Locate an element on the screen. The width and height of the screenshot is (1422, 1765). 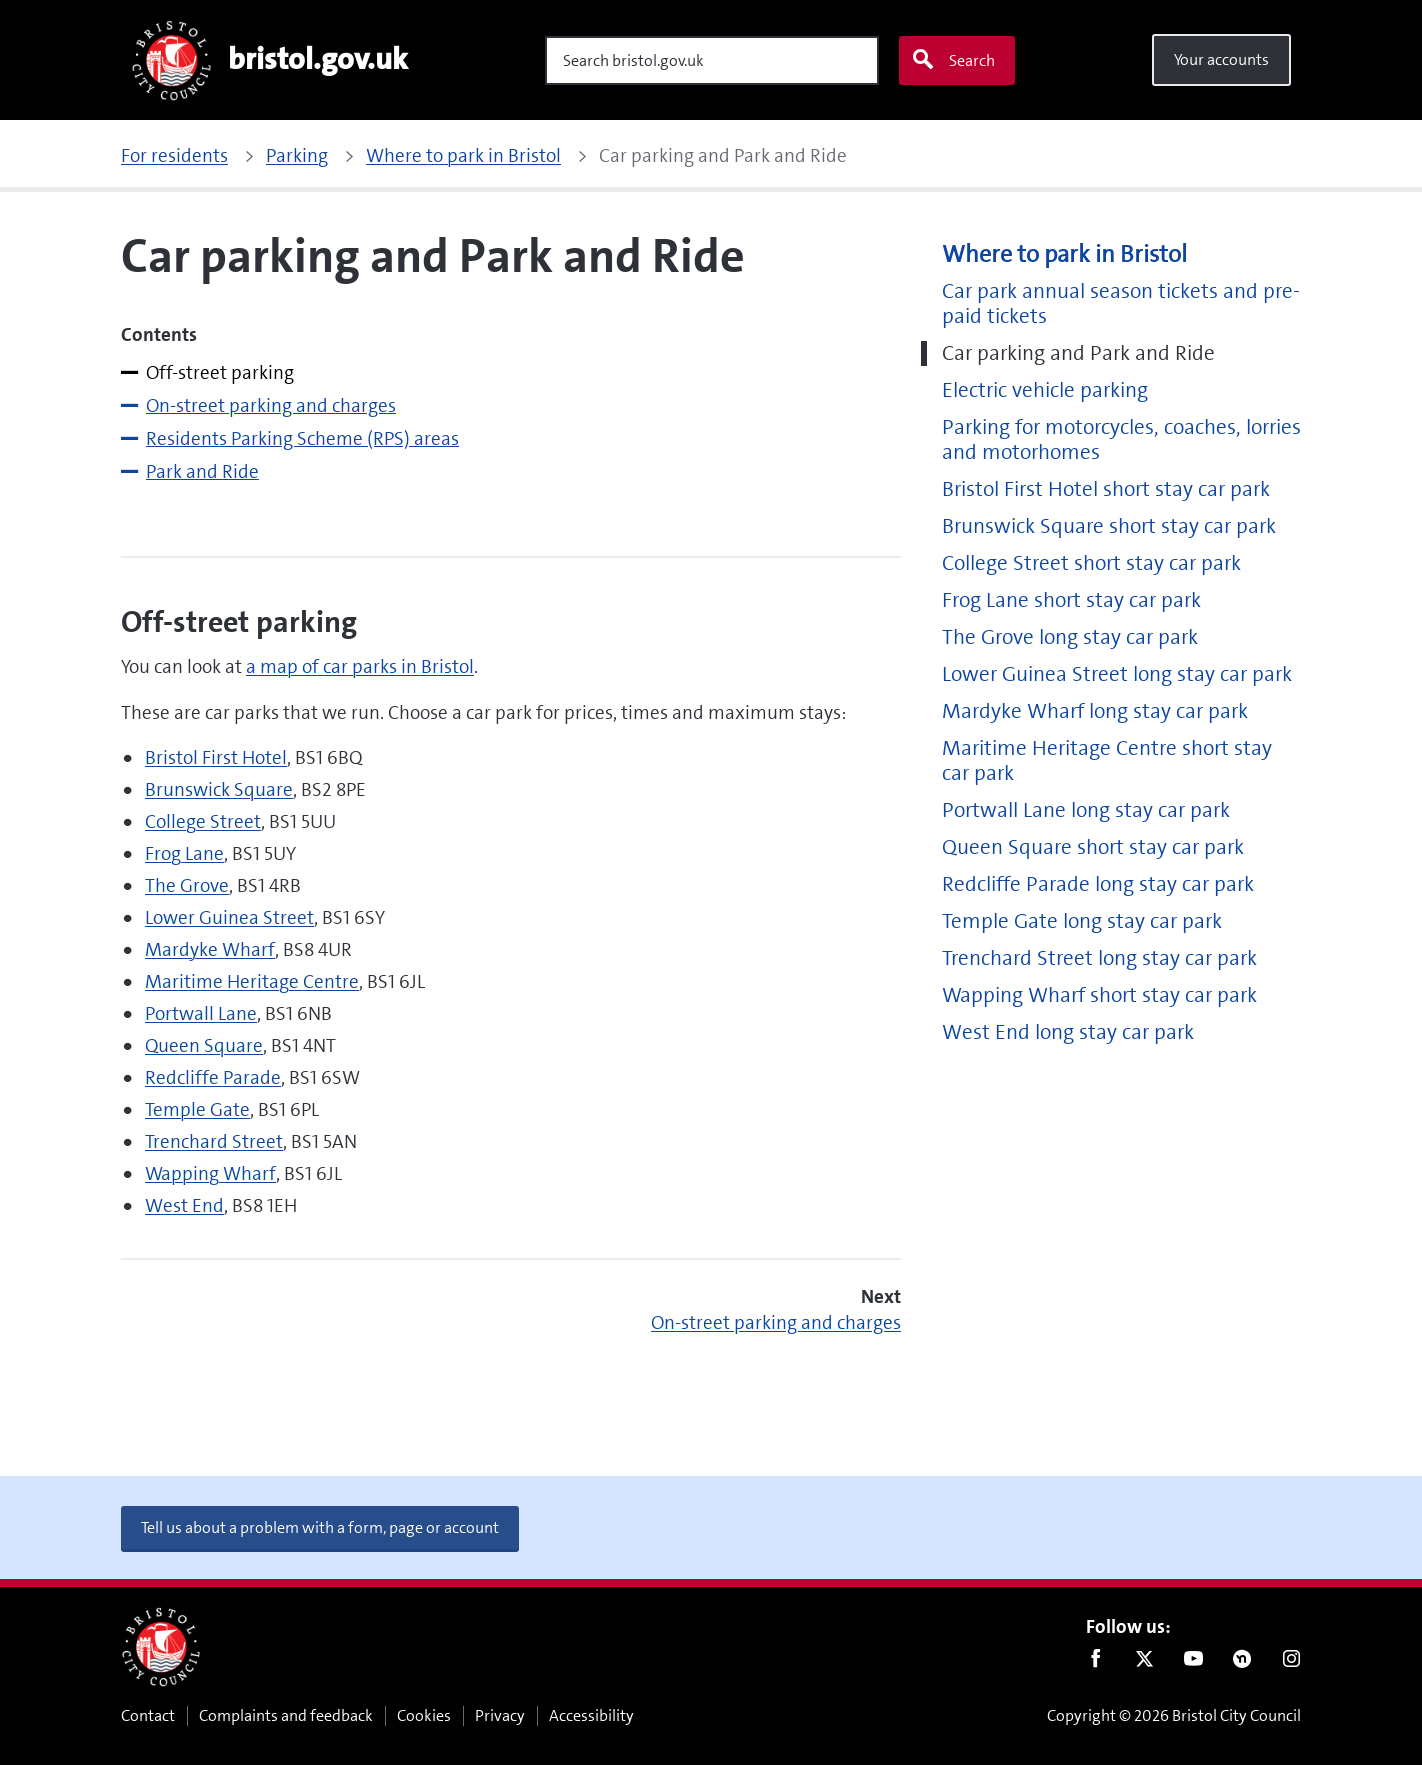
Mardyke Wharf long stay car park is located at coordinates (1095, 711).